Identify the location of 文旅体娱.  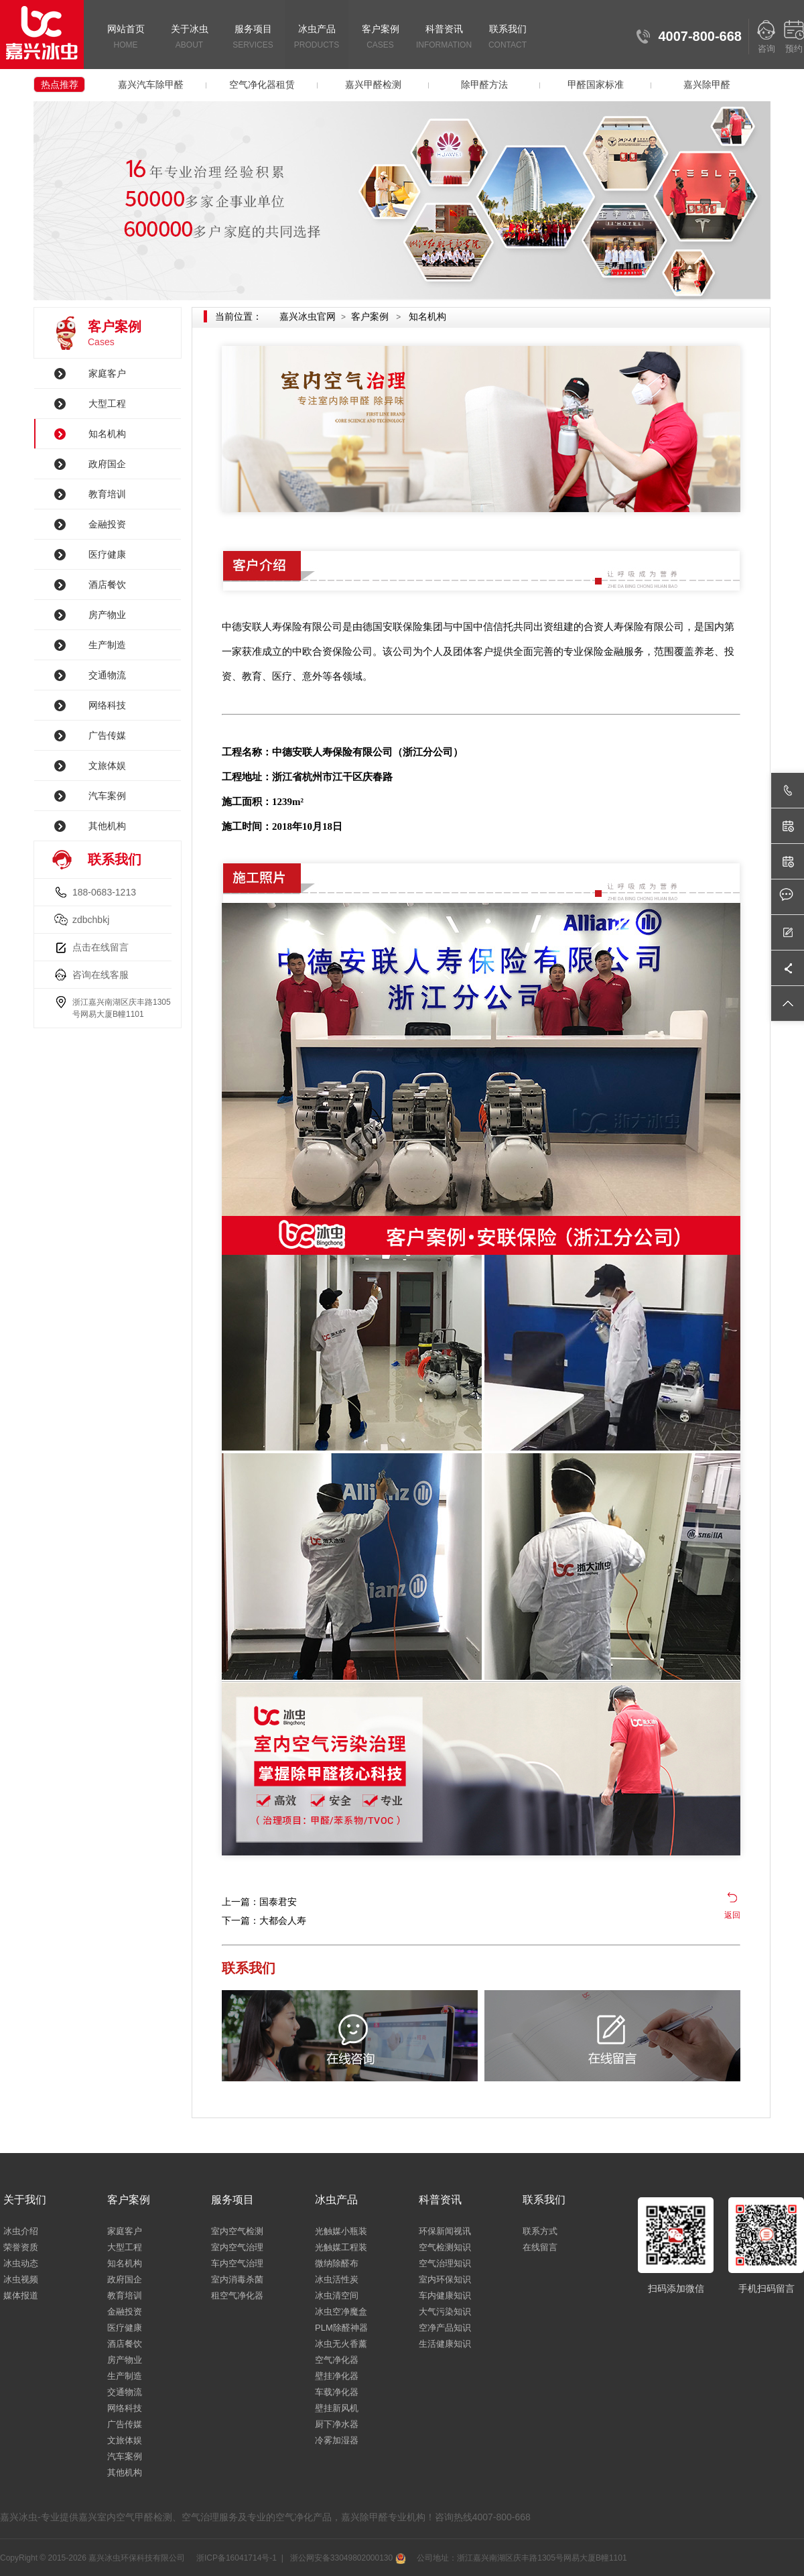
(107, 765).